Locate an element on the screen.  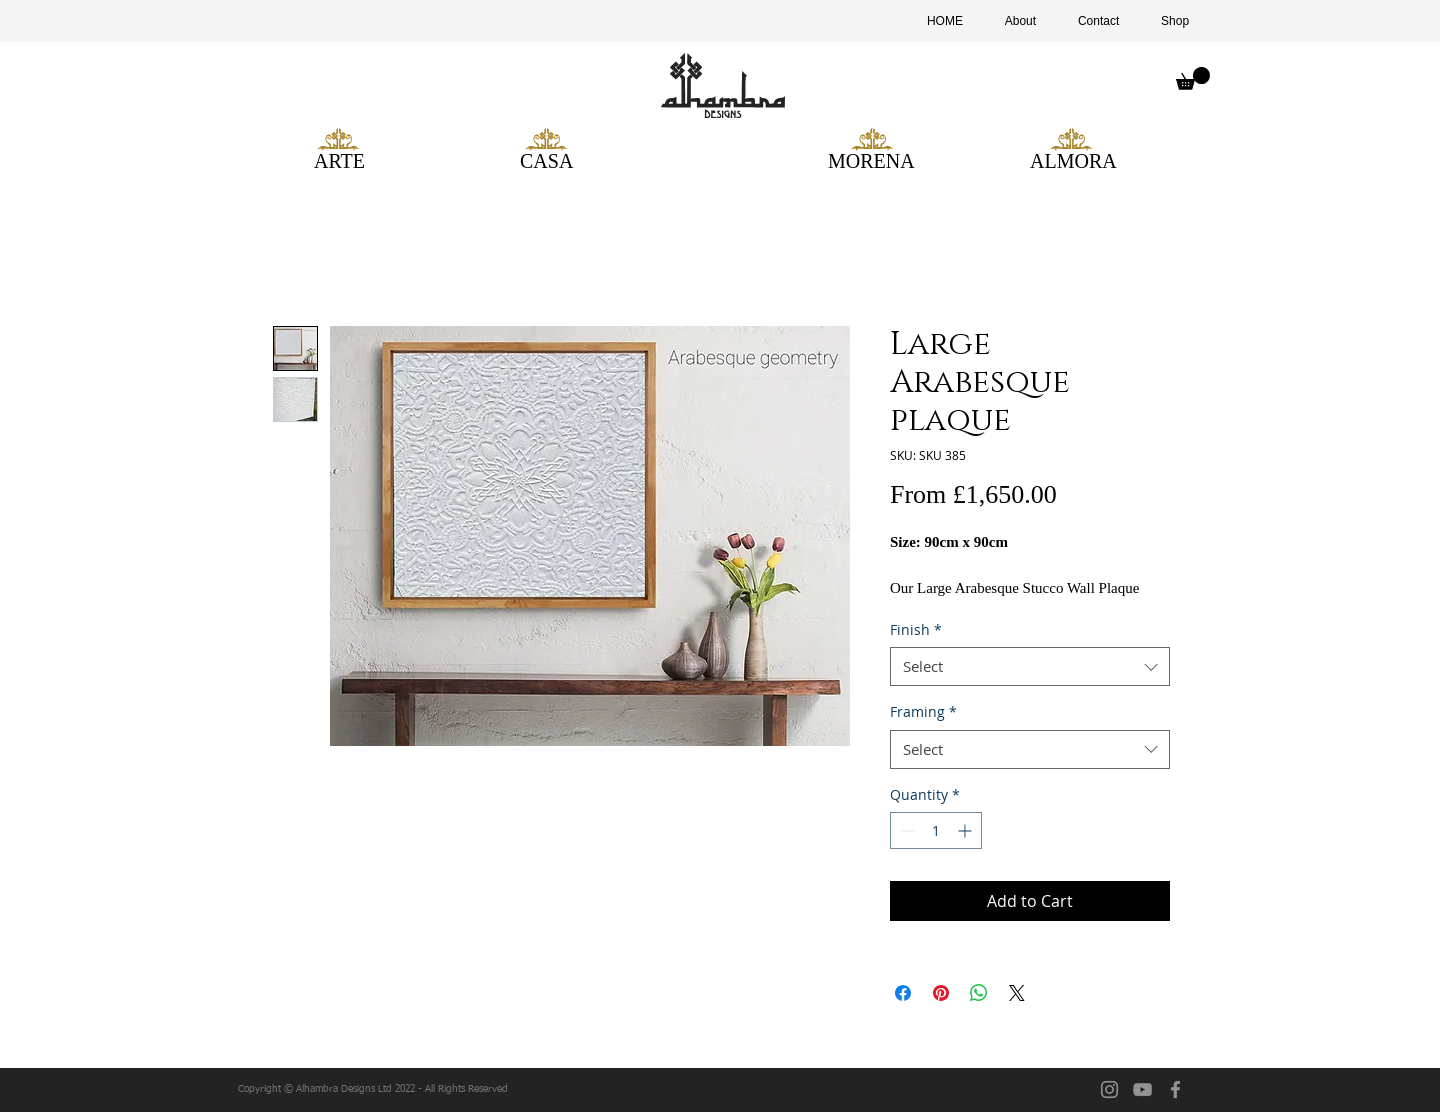
[spinbutton] is located at coordinates (936, 830).